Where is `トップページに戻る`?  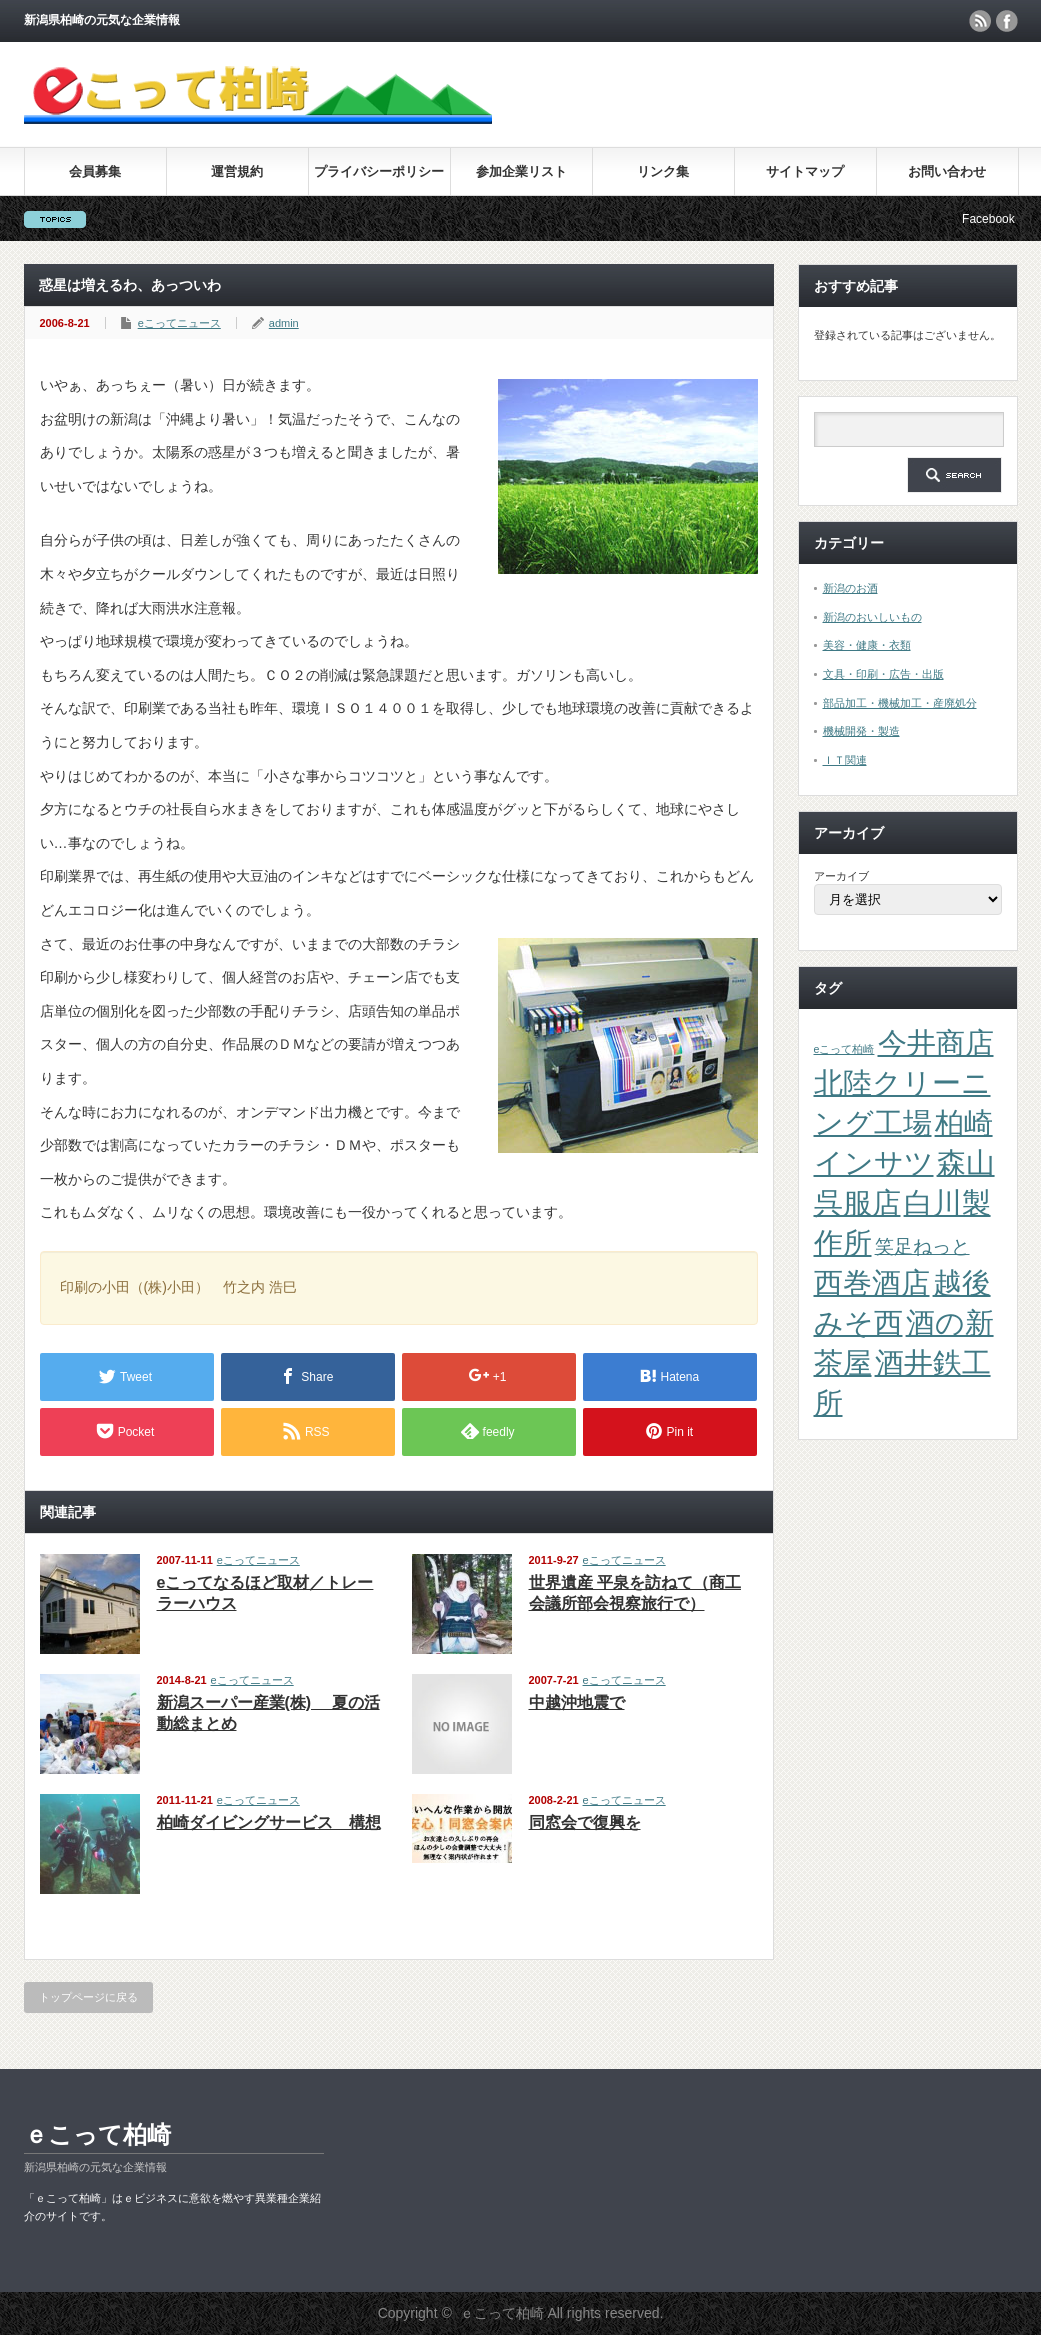
トップページに戻る is located at coordinates (88, 1997).